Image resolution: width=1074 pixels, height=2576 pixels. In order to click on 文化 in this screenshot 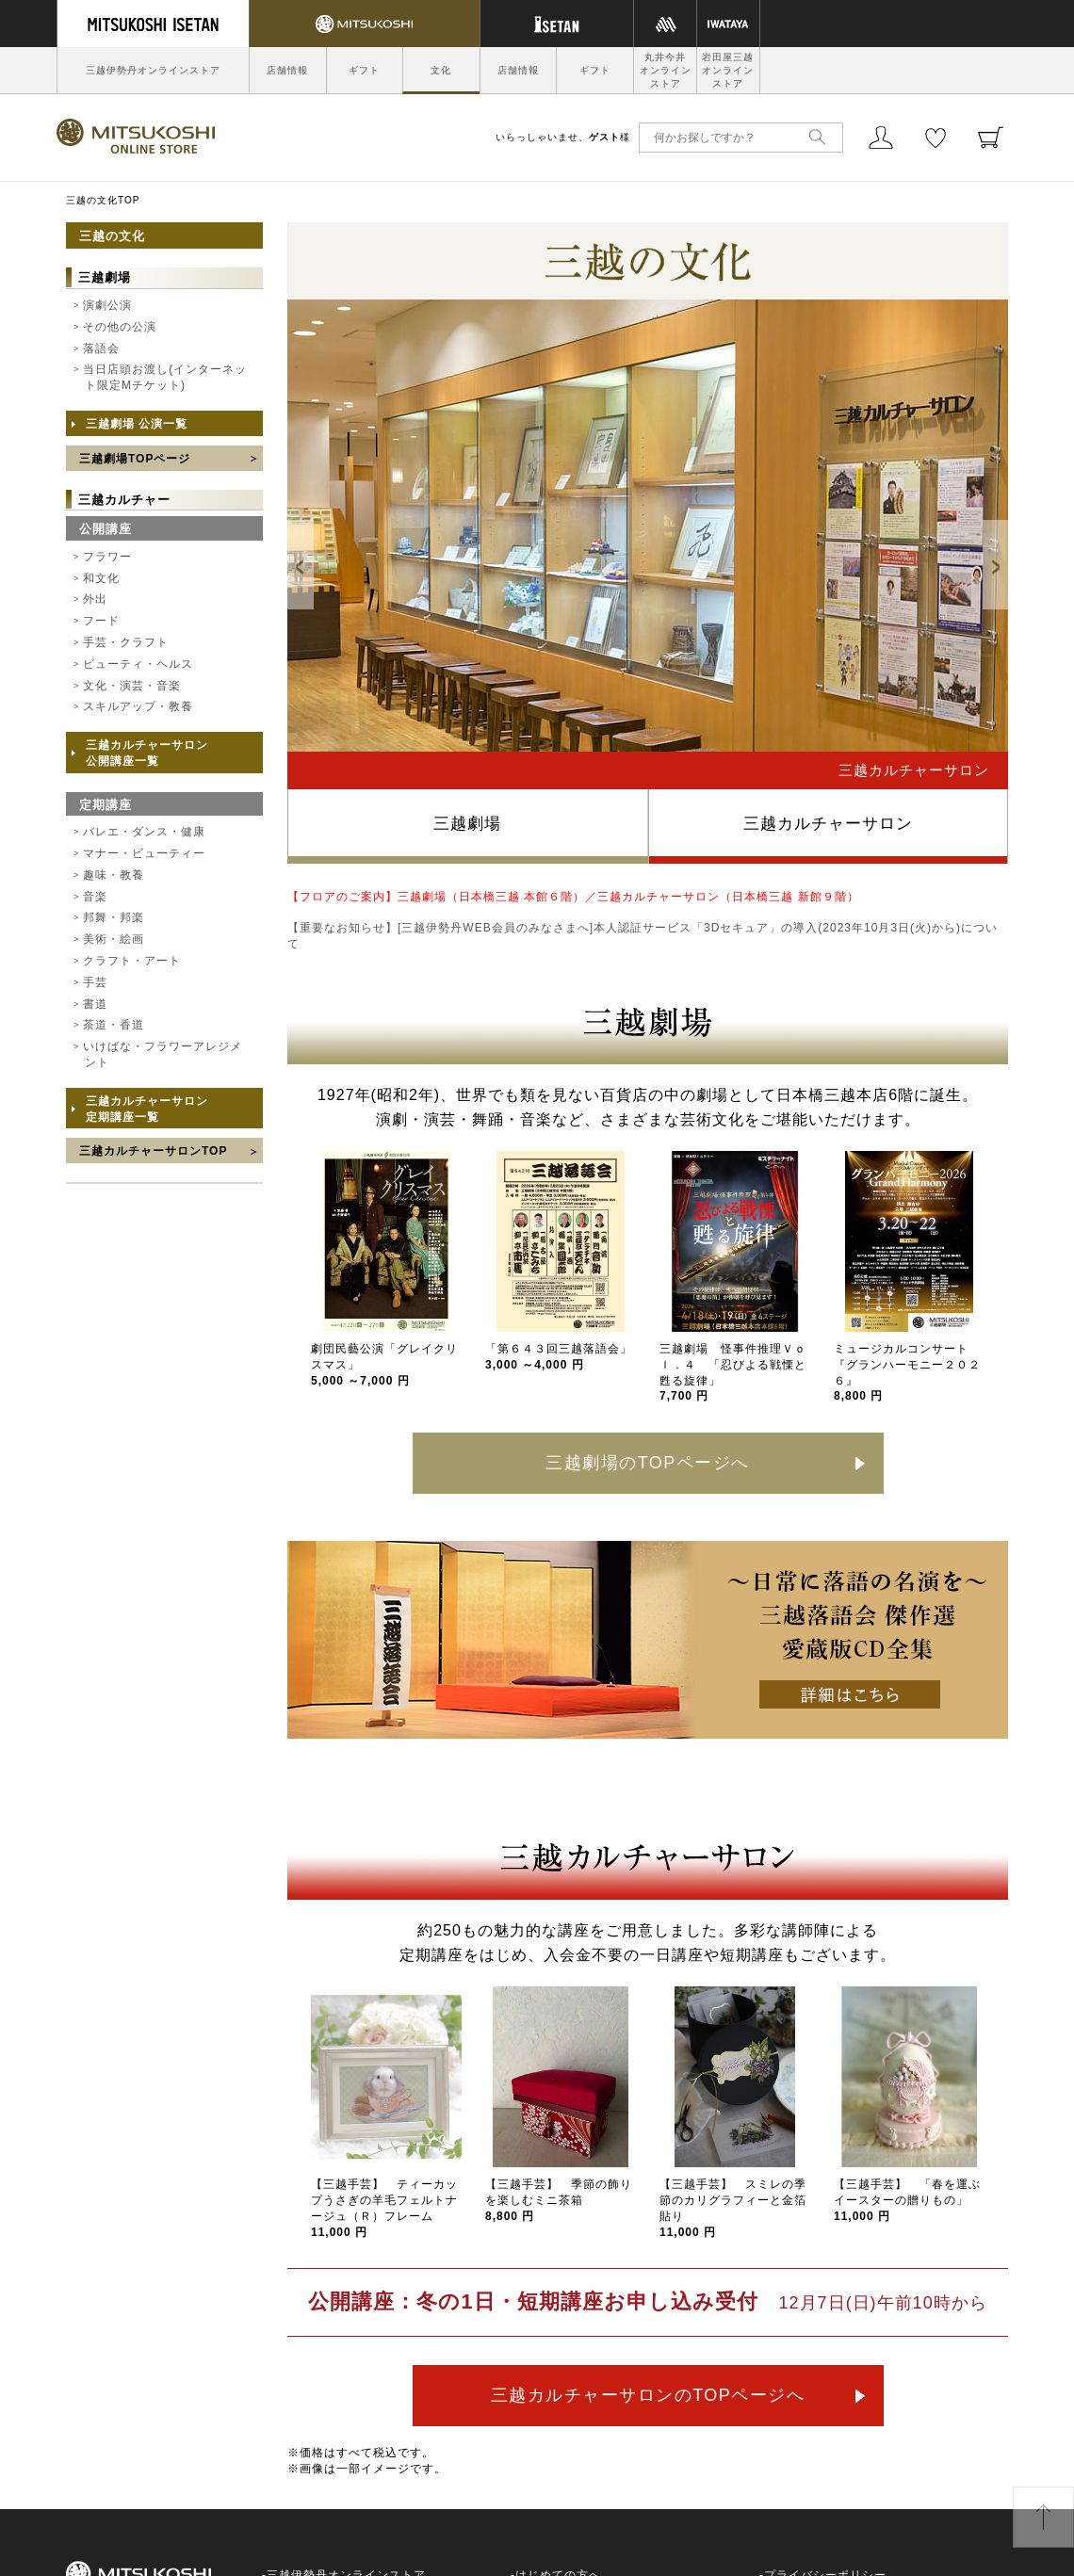, I will do `click(441, 70)`.